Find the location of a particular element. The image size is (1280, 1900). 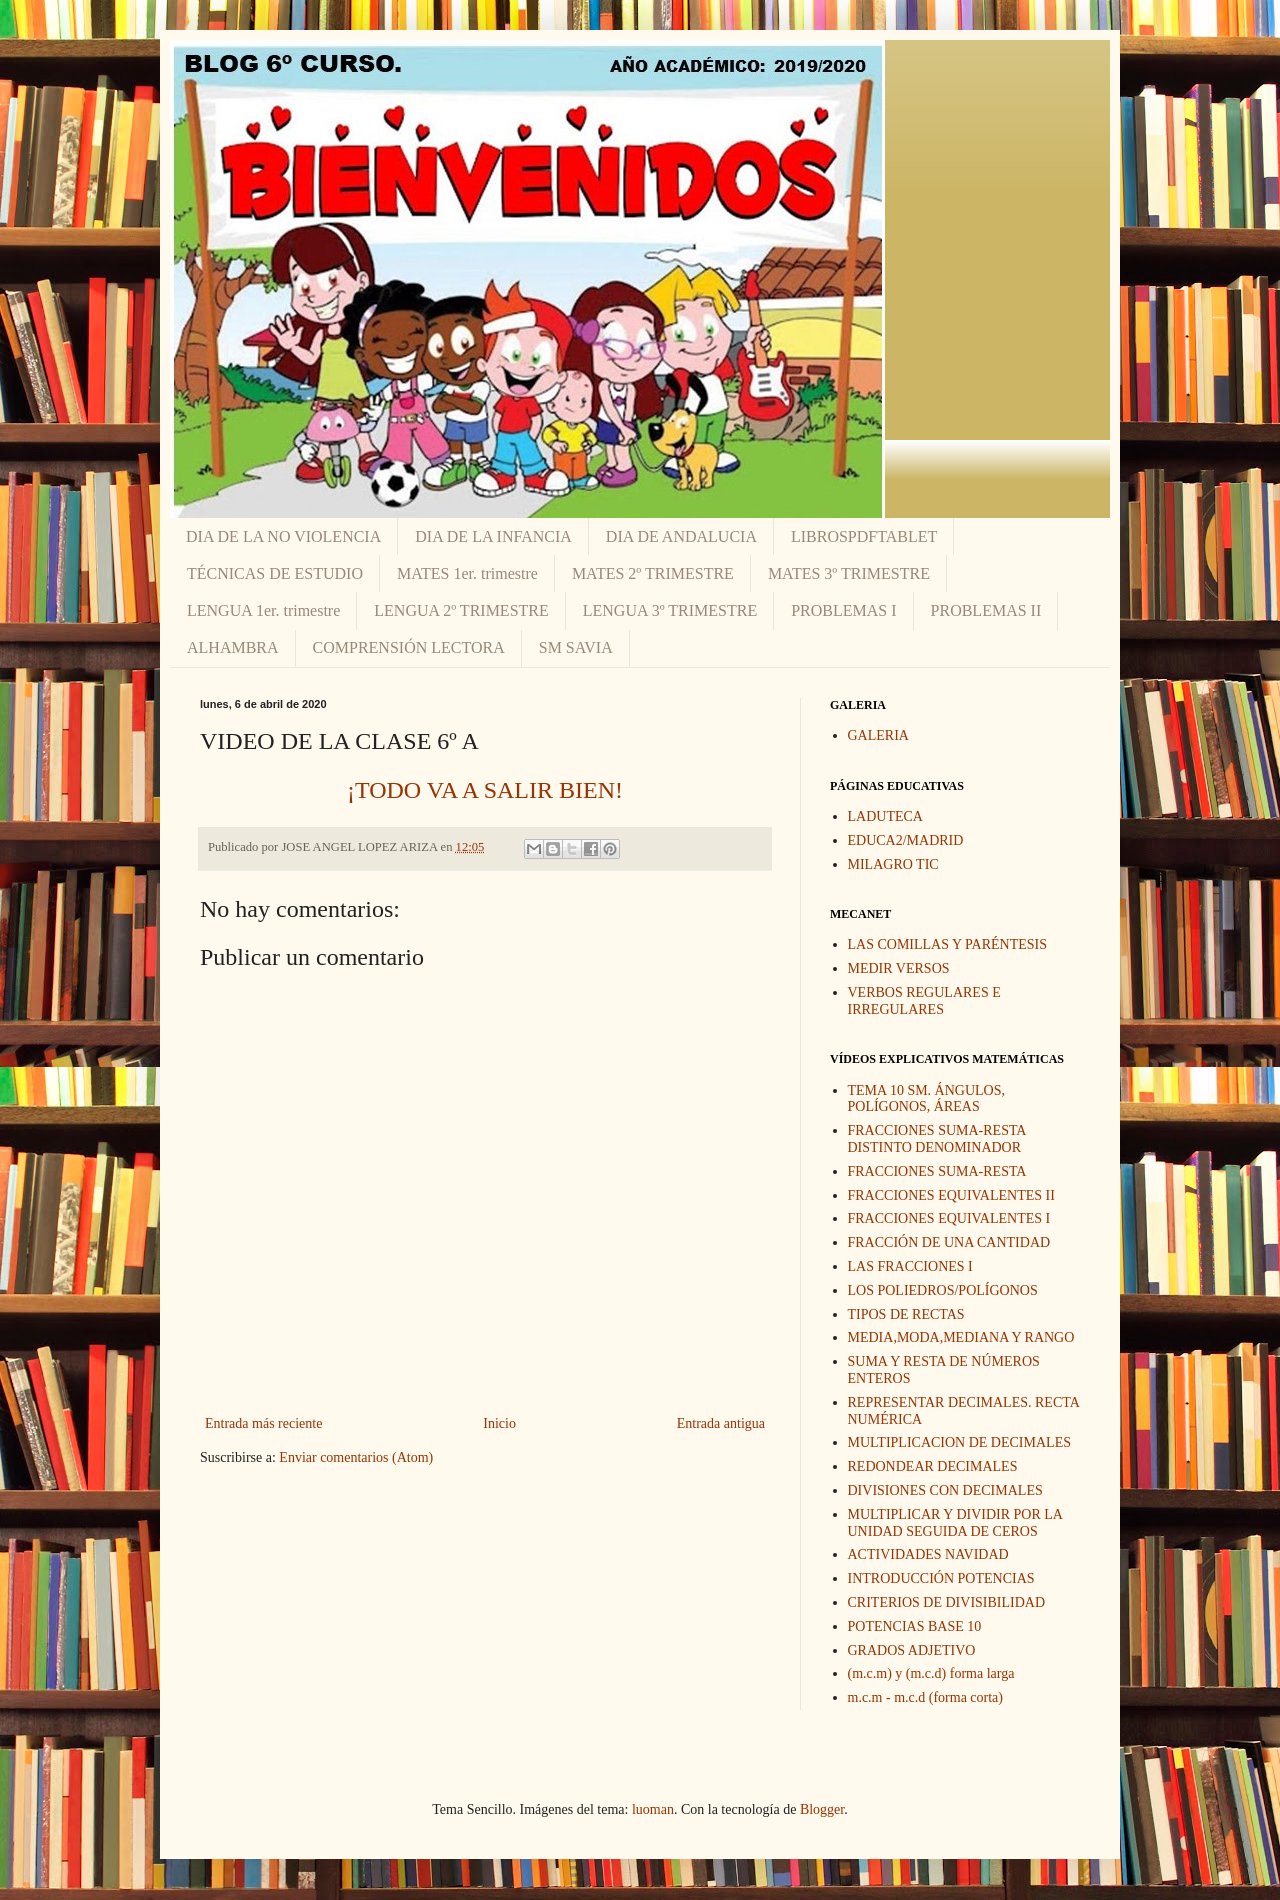

MEDIR VERSOS is located at coordinates (899, 968).